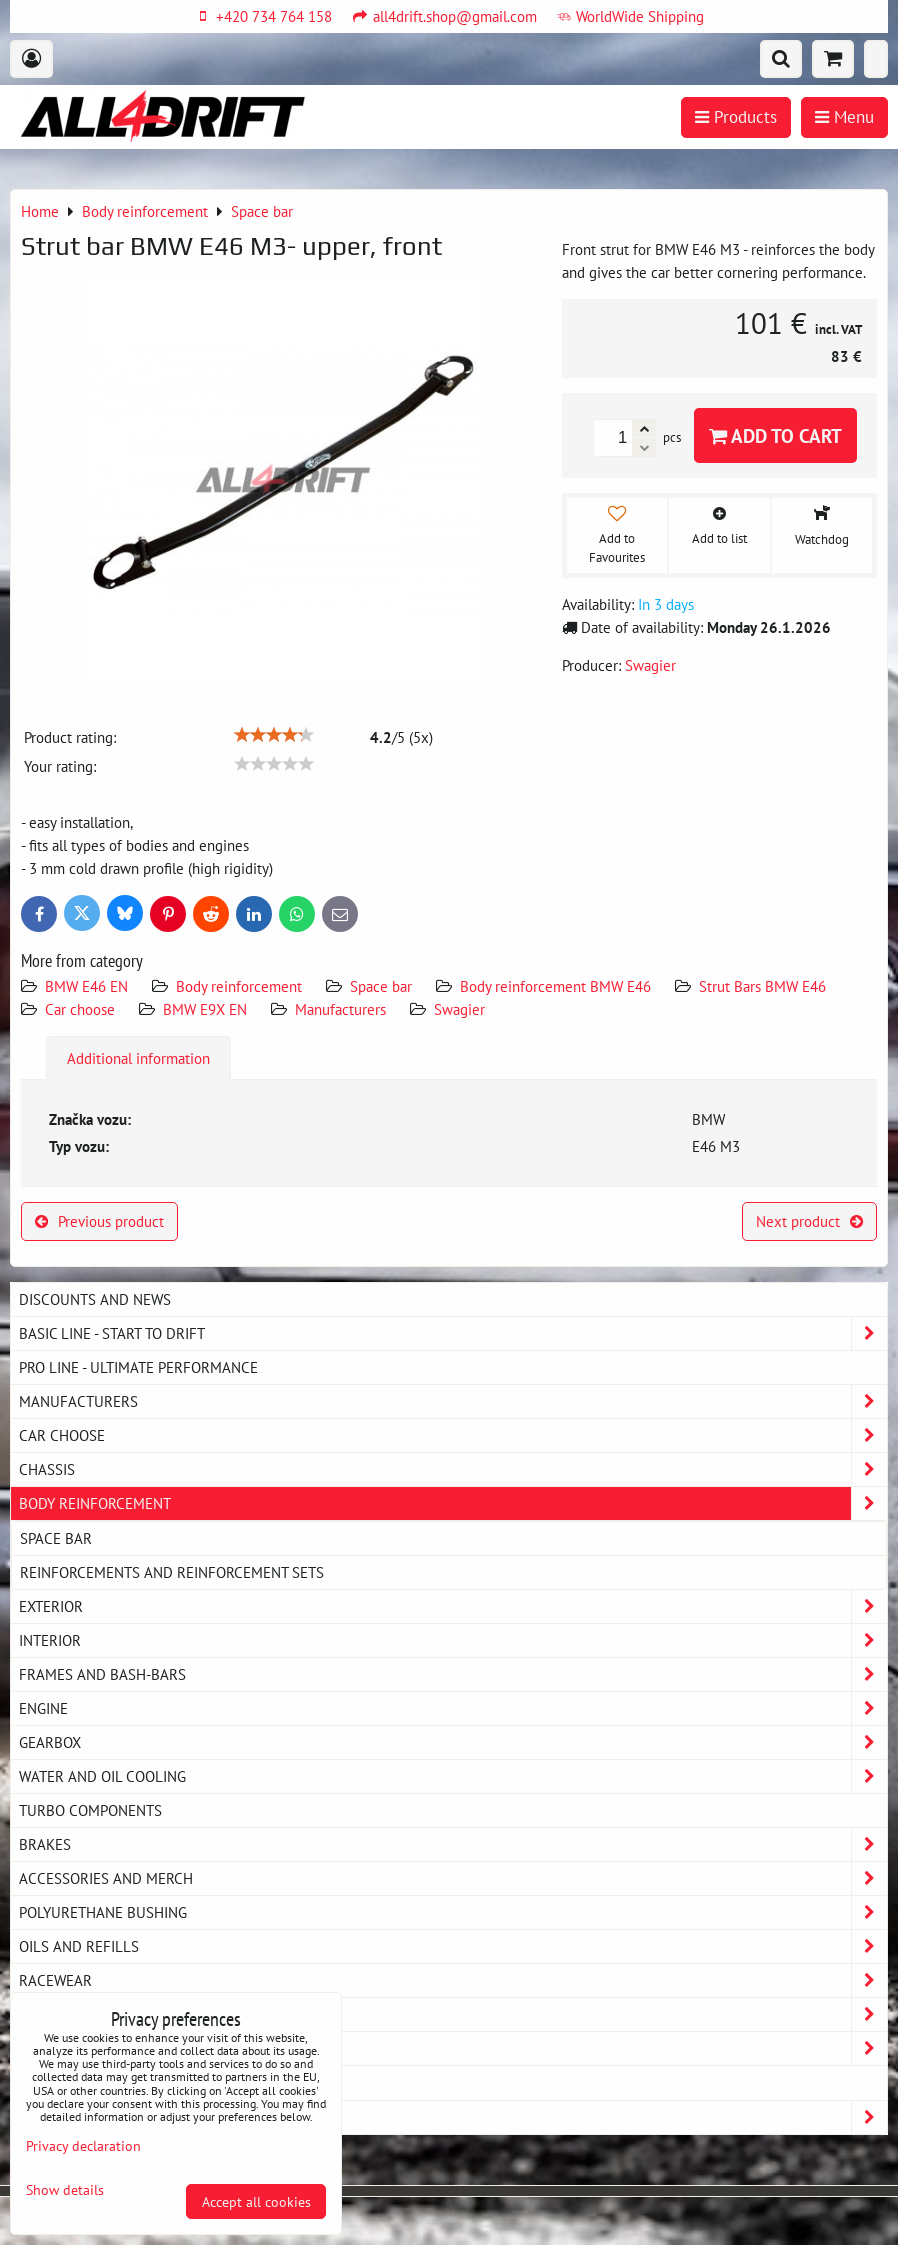  Describe the element at coordinates (239, 986) in the screenshot. I see `Body reinforcement` at that location.